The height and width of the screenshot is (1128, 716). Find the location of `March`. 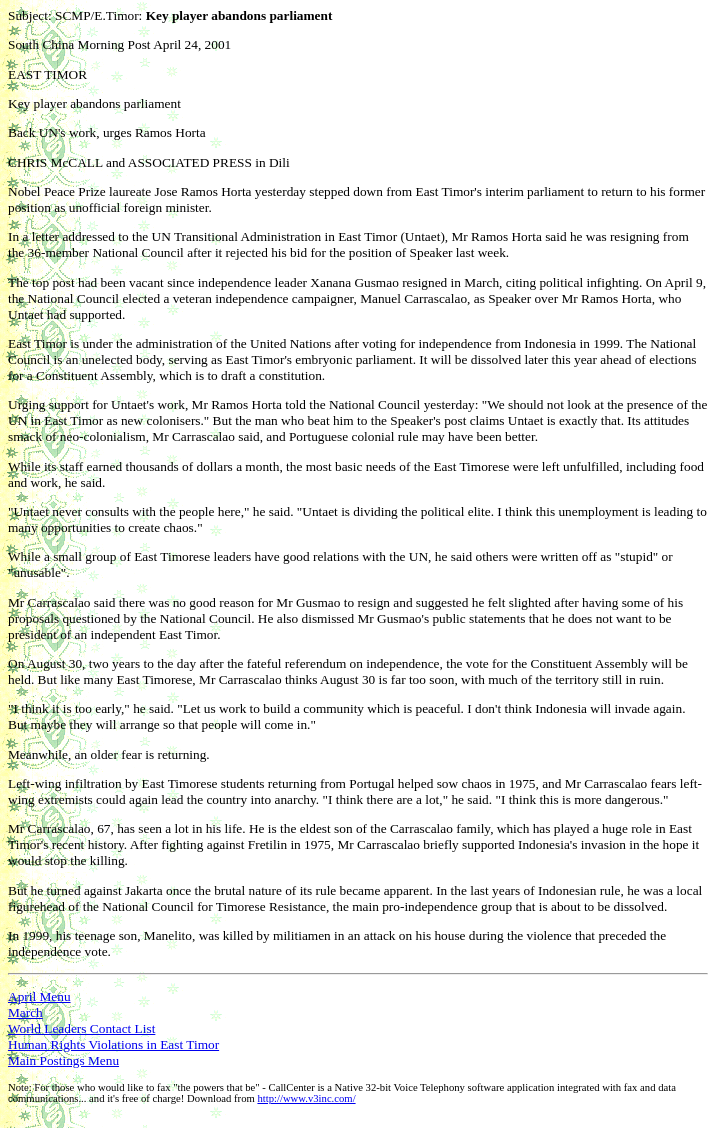

March is located at coordinates (25, 1012).